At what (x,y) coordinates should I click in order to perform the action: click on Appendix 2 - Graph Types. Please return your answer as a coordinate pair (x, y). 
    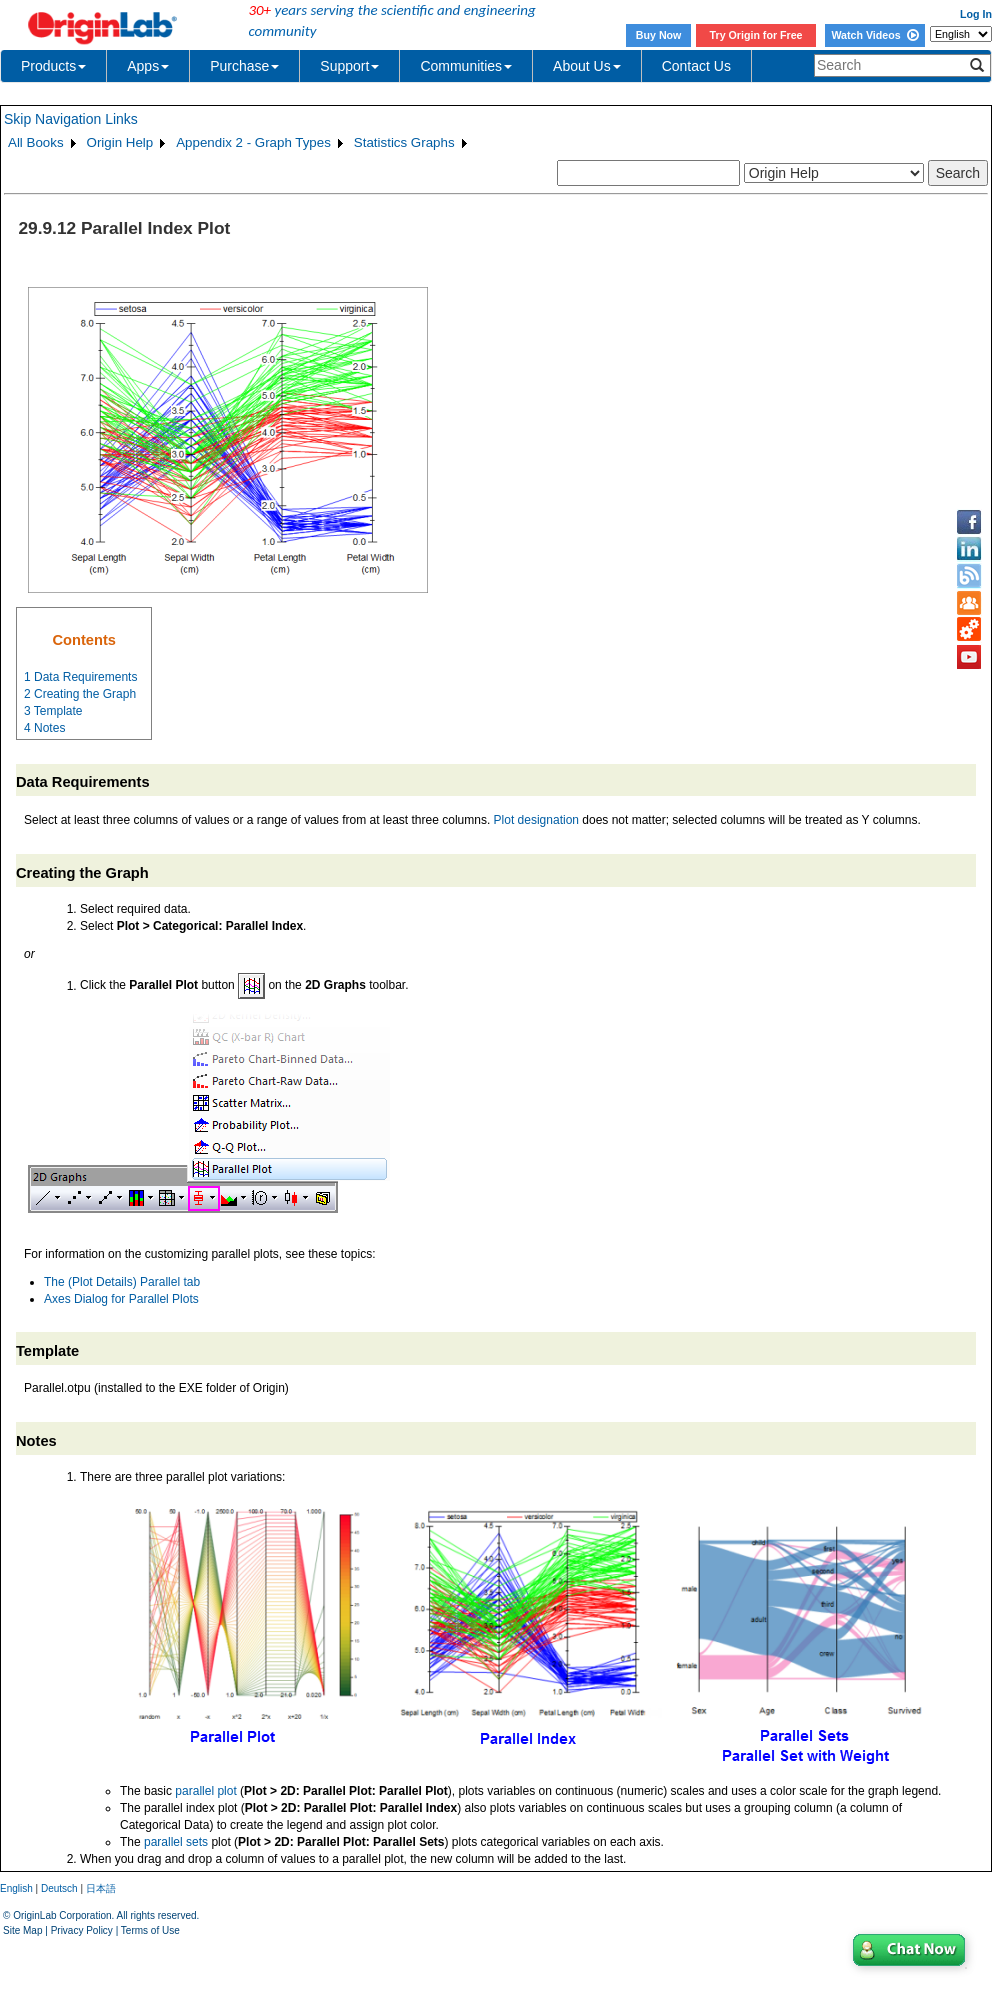
    Looking at the image, I should click on (253, 142).